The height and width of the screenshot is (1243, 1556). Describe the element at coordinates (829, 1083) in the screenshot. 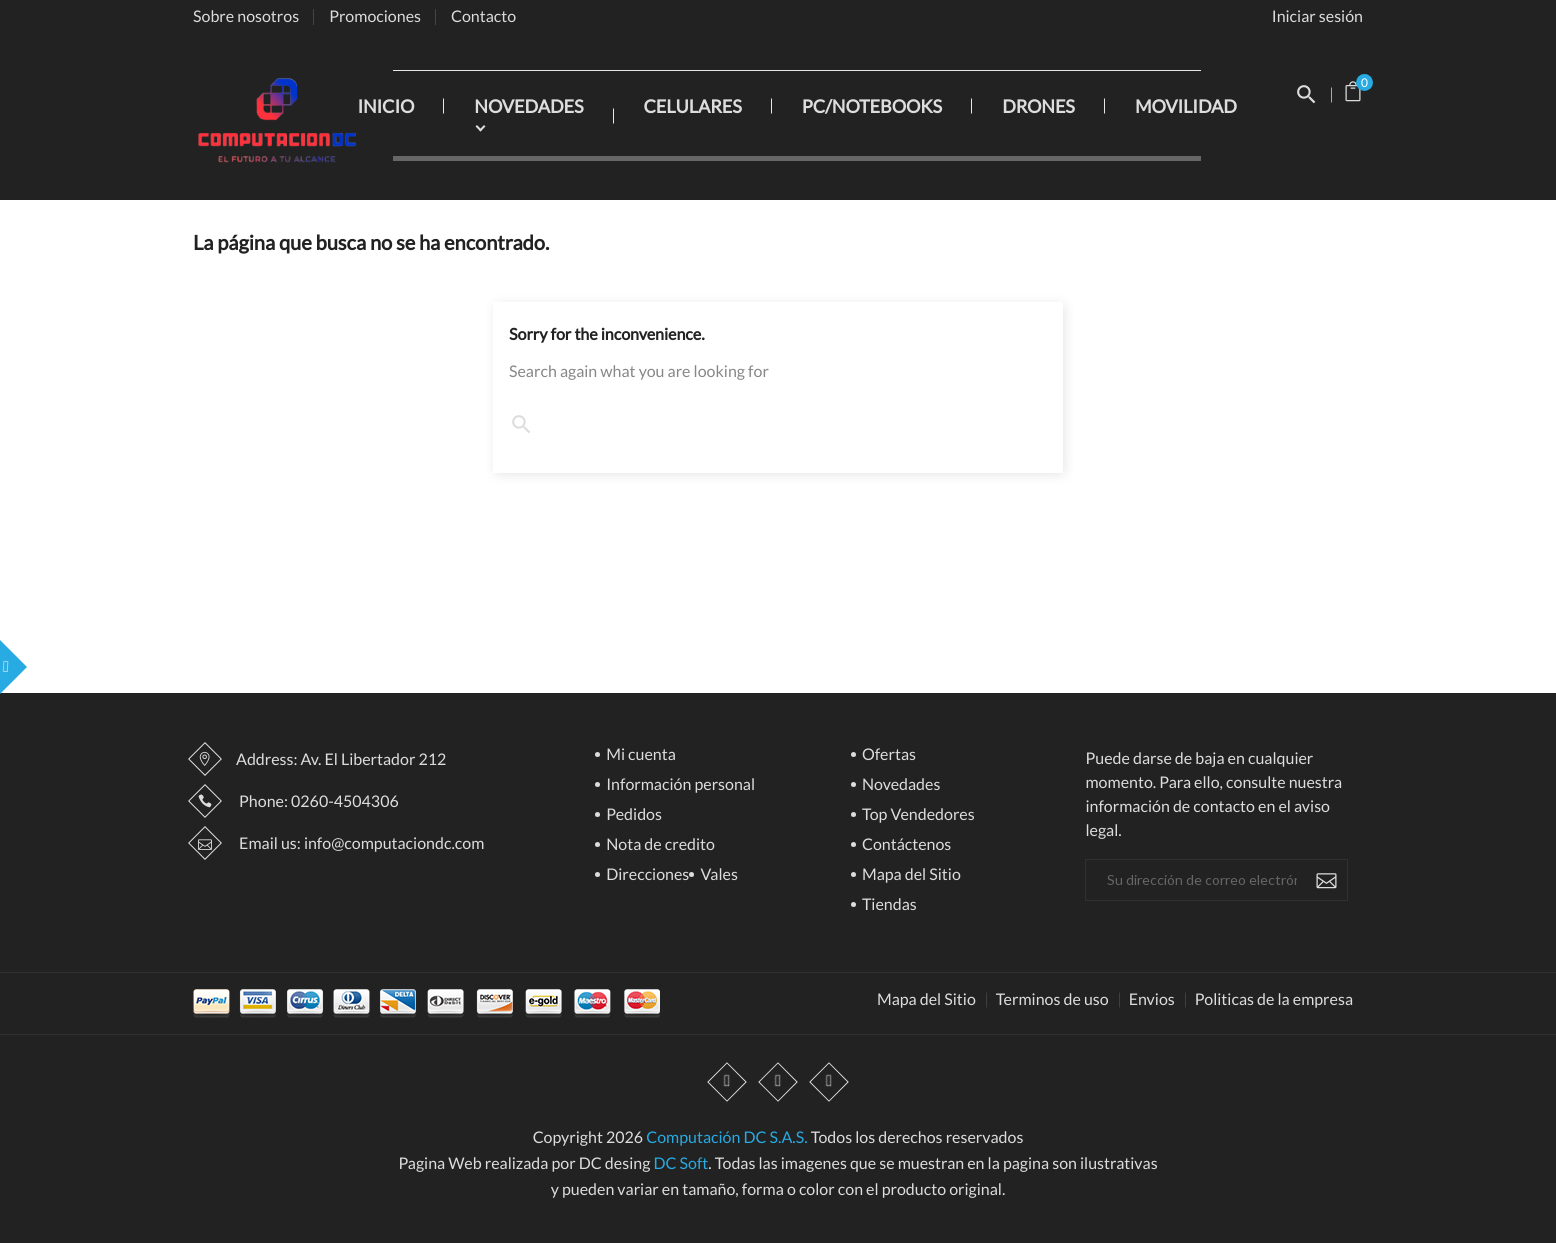

I see `Instagram` at that location.